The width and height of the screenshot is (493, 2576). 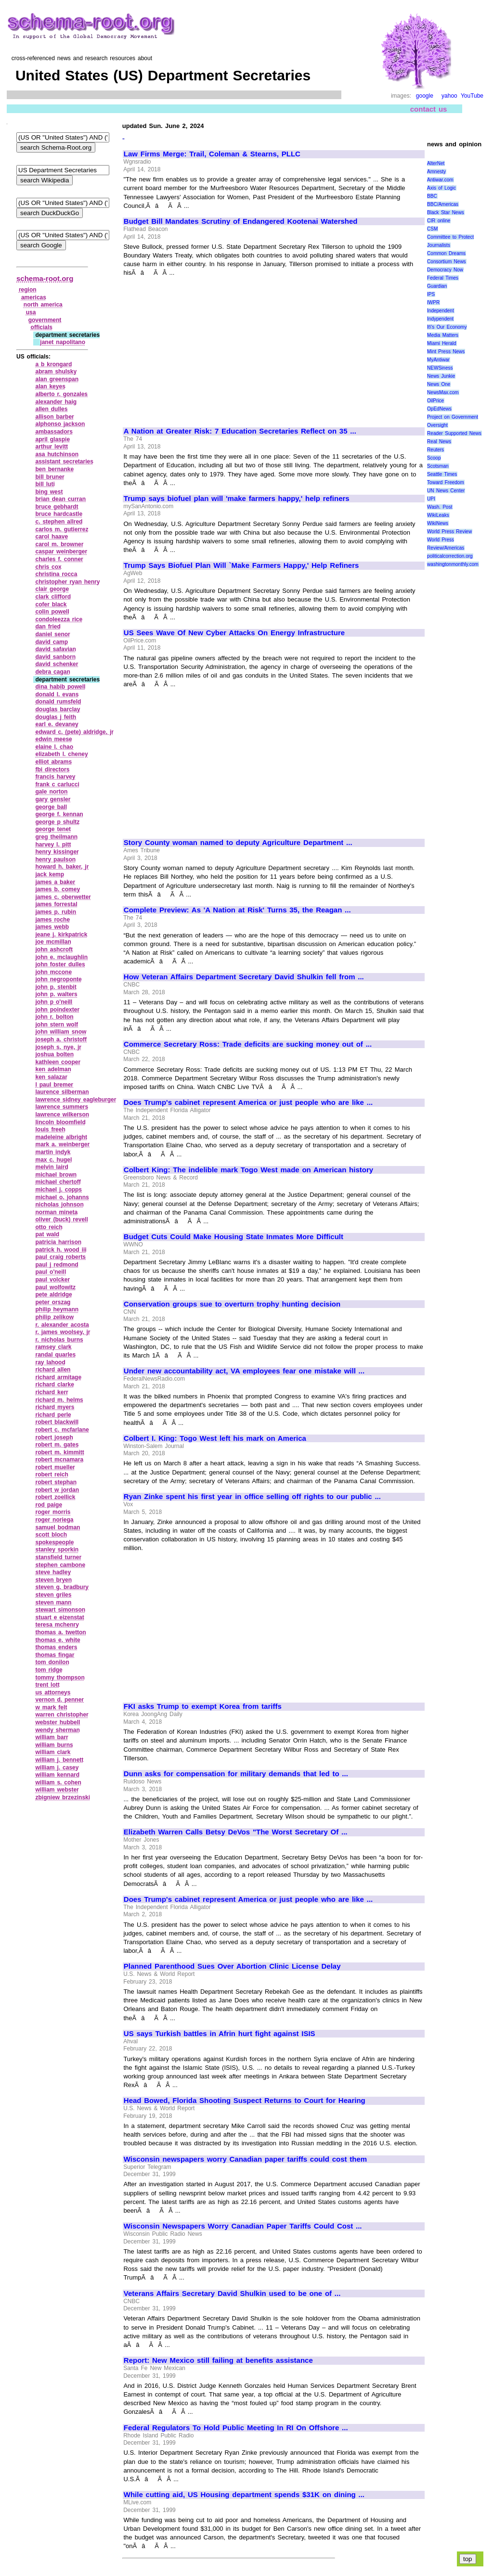 What do you see at coordinates (232, 1966) in the screenshot?
I see `Planned Parenthood Sues Over Abortion Clinic License Delay` at bounding box center [232, 1966].